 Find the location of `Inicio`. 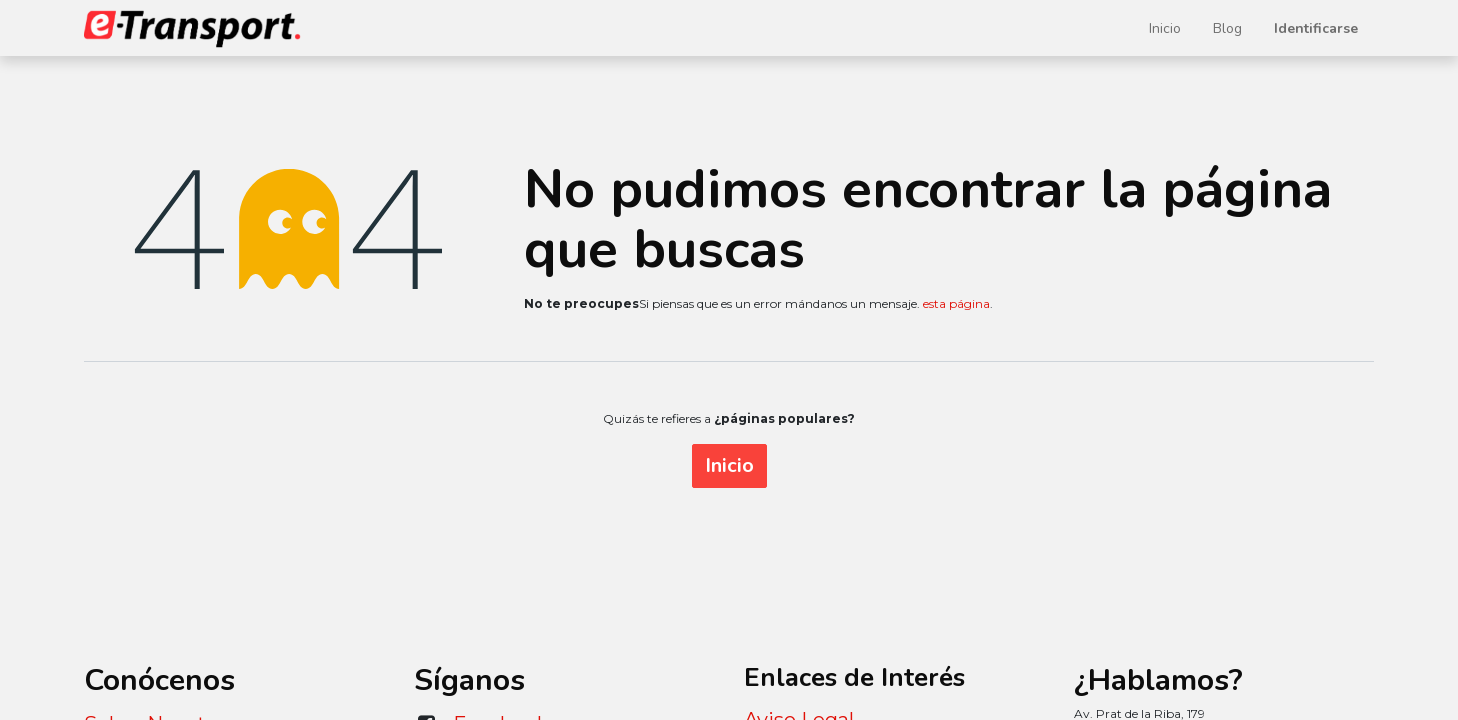

Inicio is located at coordinates (729, 465).